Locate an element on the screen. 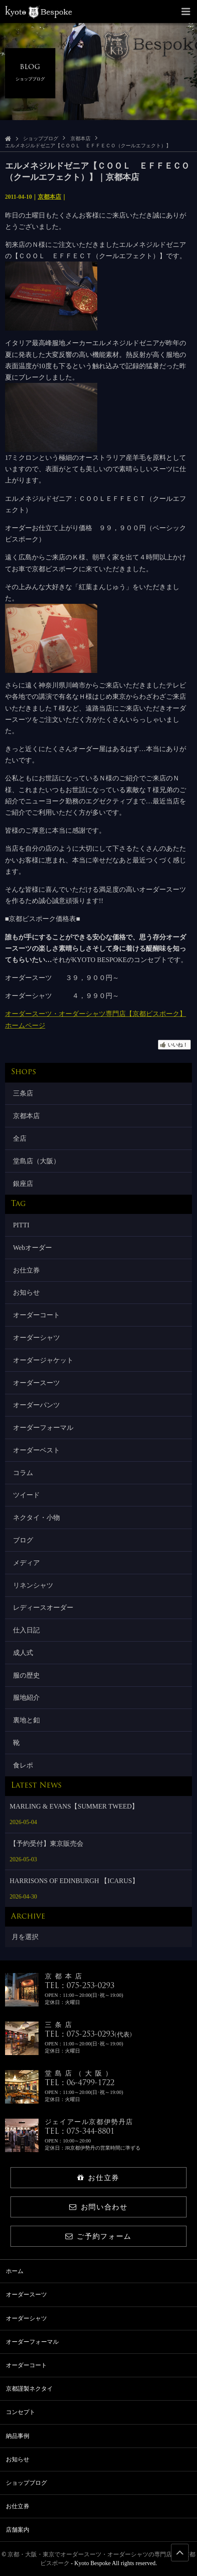 This screenshot has width=197, height=2576. 裏地と釦 is located at coordinates (26, 1720).